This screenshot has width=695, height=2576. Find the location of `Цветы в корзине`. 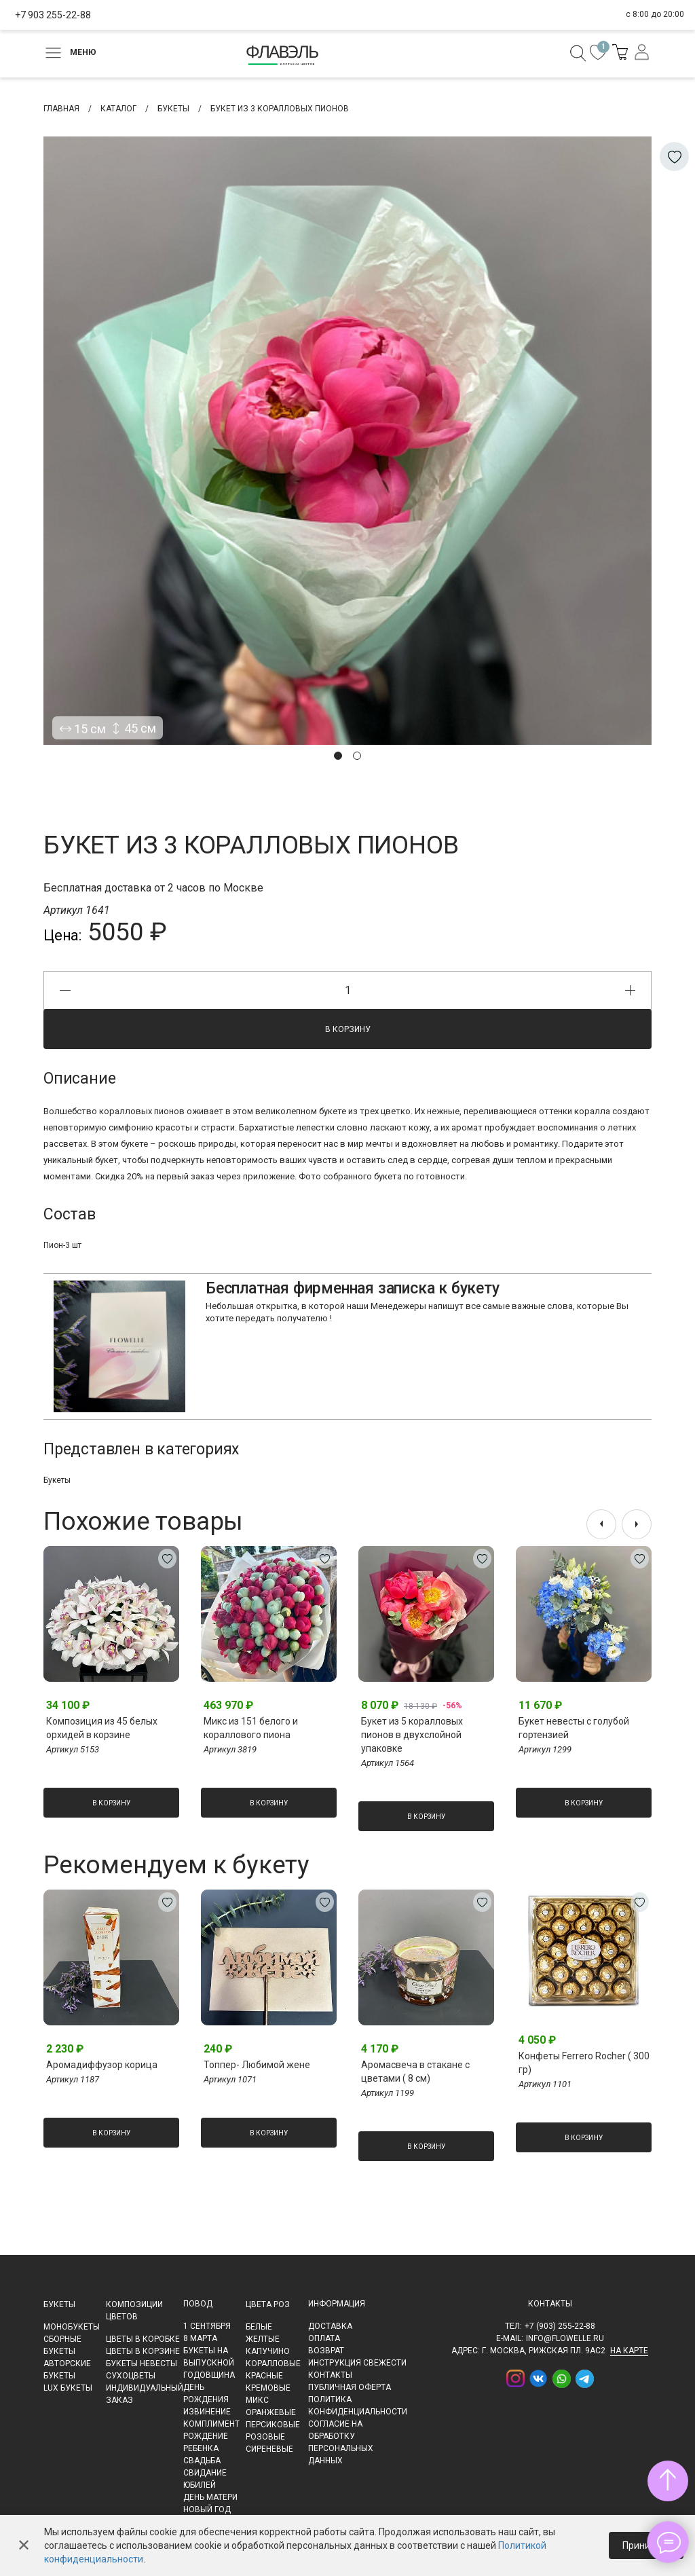

Цветы в корзине is located at coordinates (143, 2351).